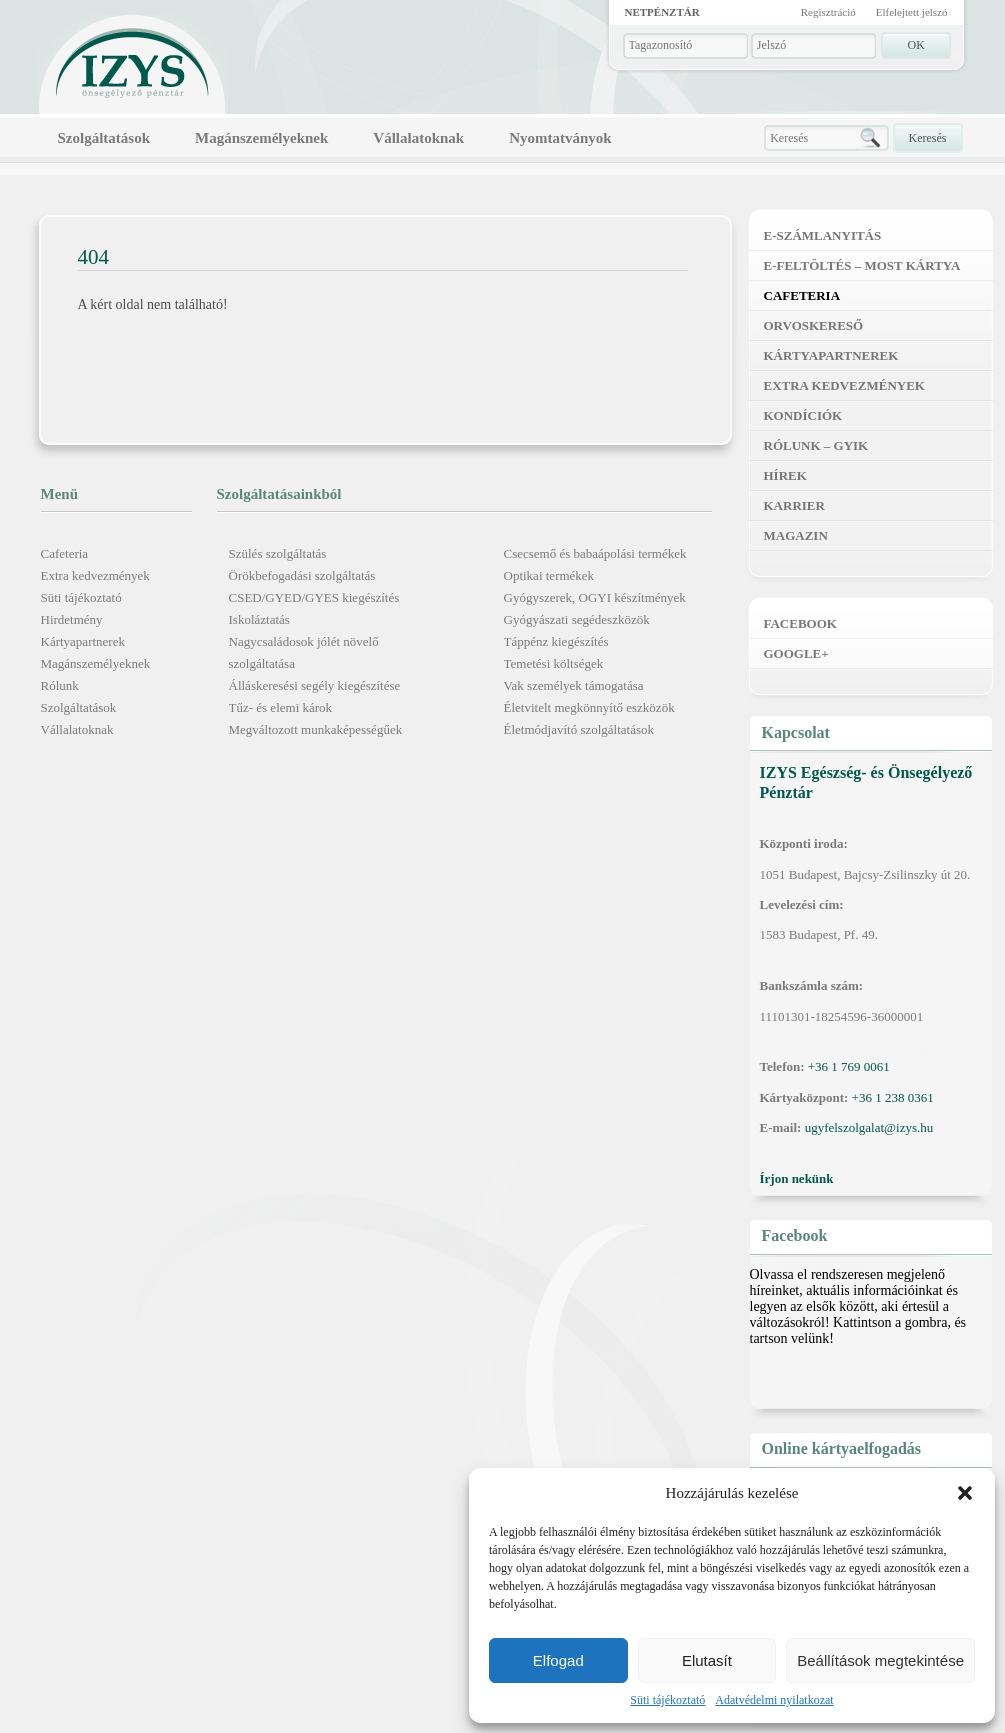 The image size is (1005, 1733). I want to click on Kapcsolat, so click(796, 732).